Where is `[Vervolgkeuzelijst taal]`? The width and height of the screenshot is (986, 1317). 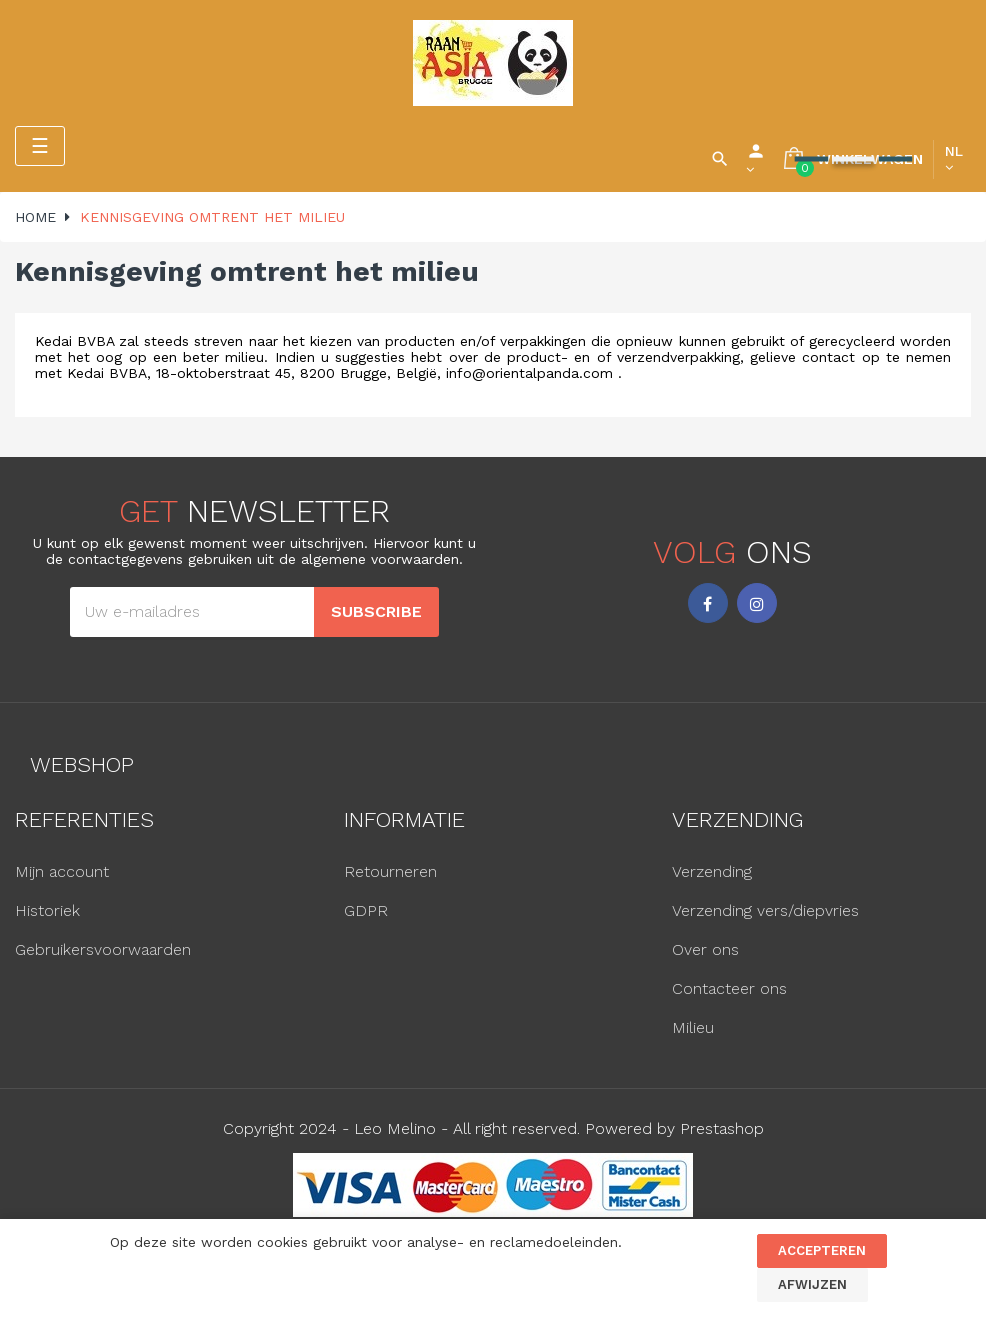 [Vervolgkeuzelijst taal] is located at coordinates (954, 159).